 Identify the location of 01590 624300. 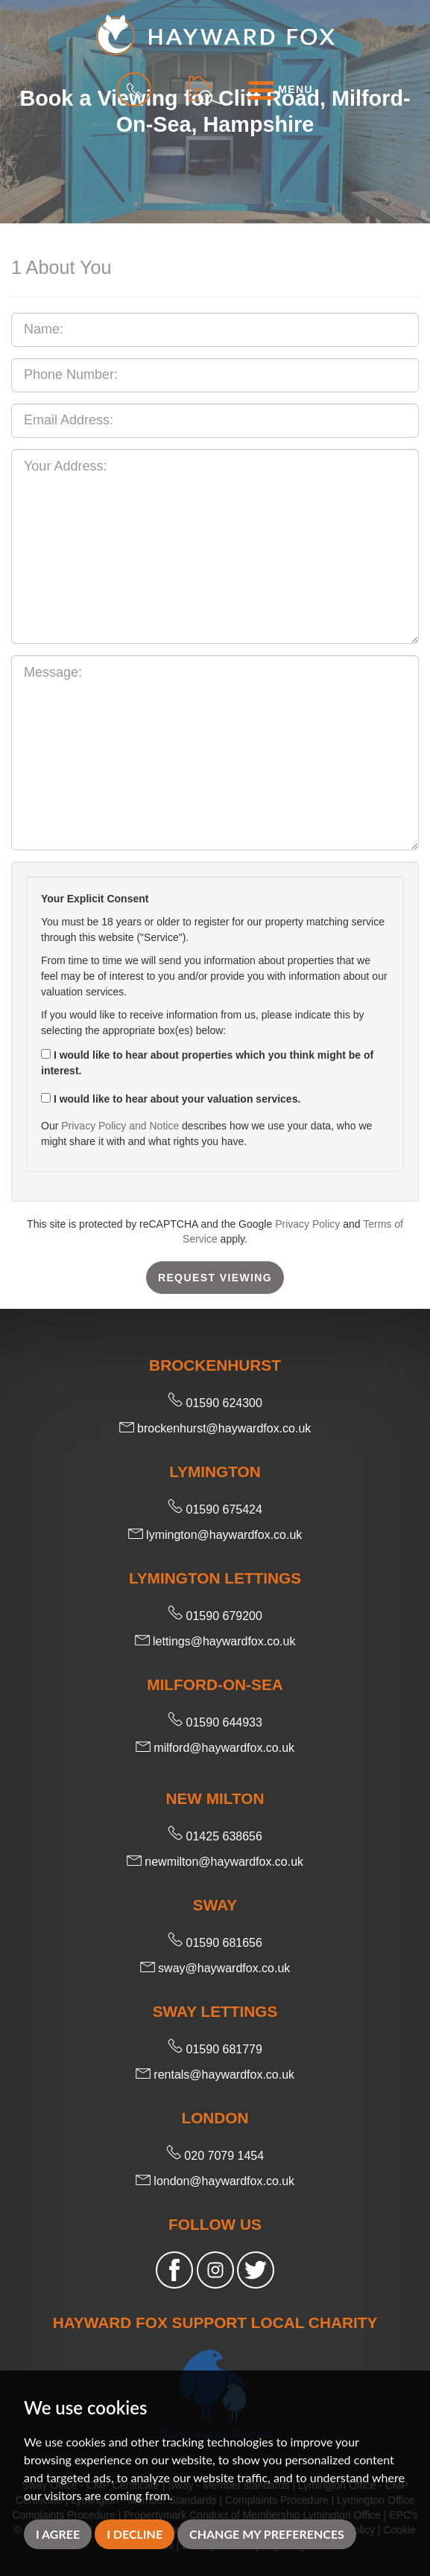
(215, 1403).